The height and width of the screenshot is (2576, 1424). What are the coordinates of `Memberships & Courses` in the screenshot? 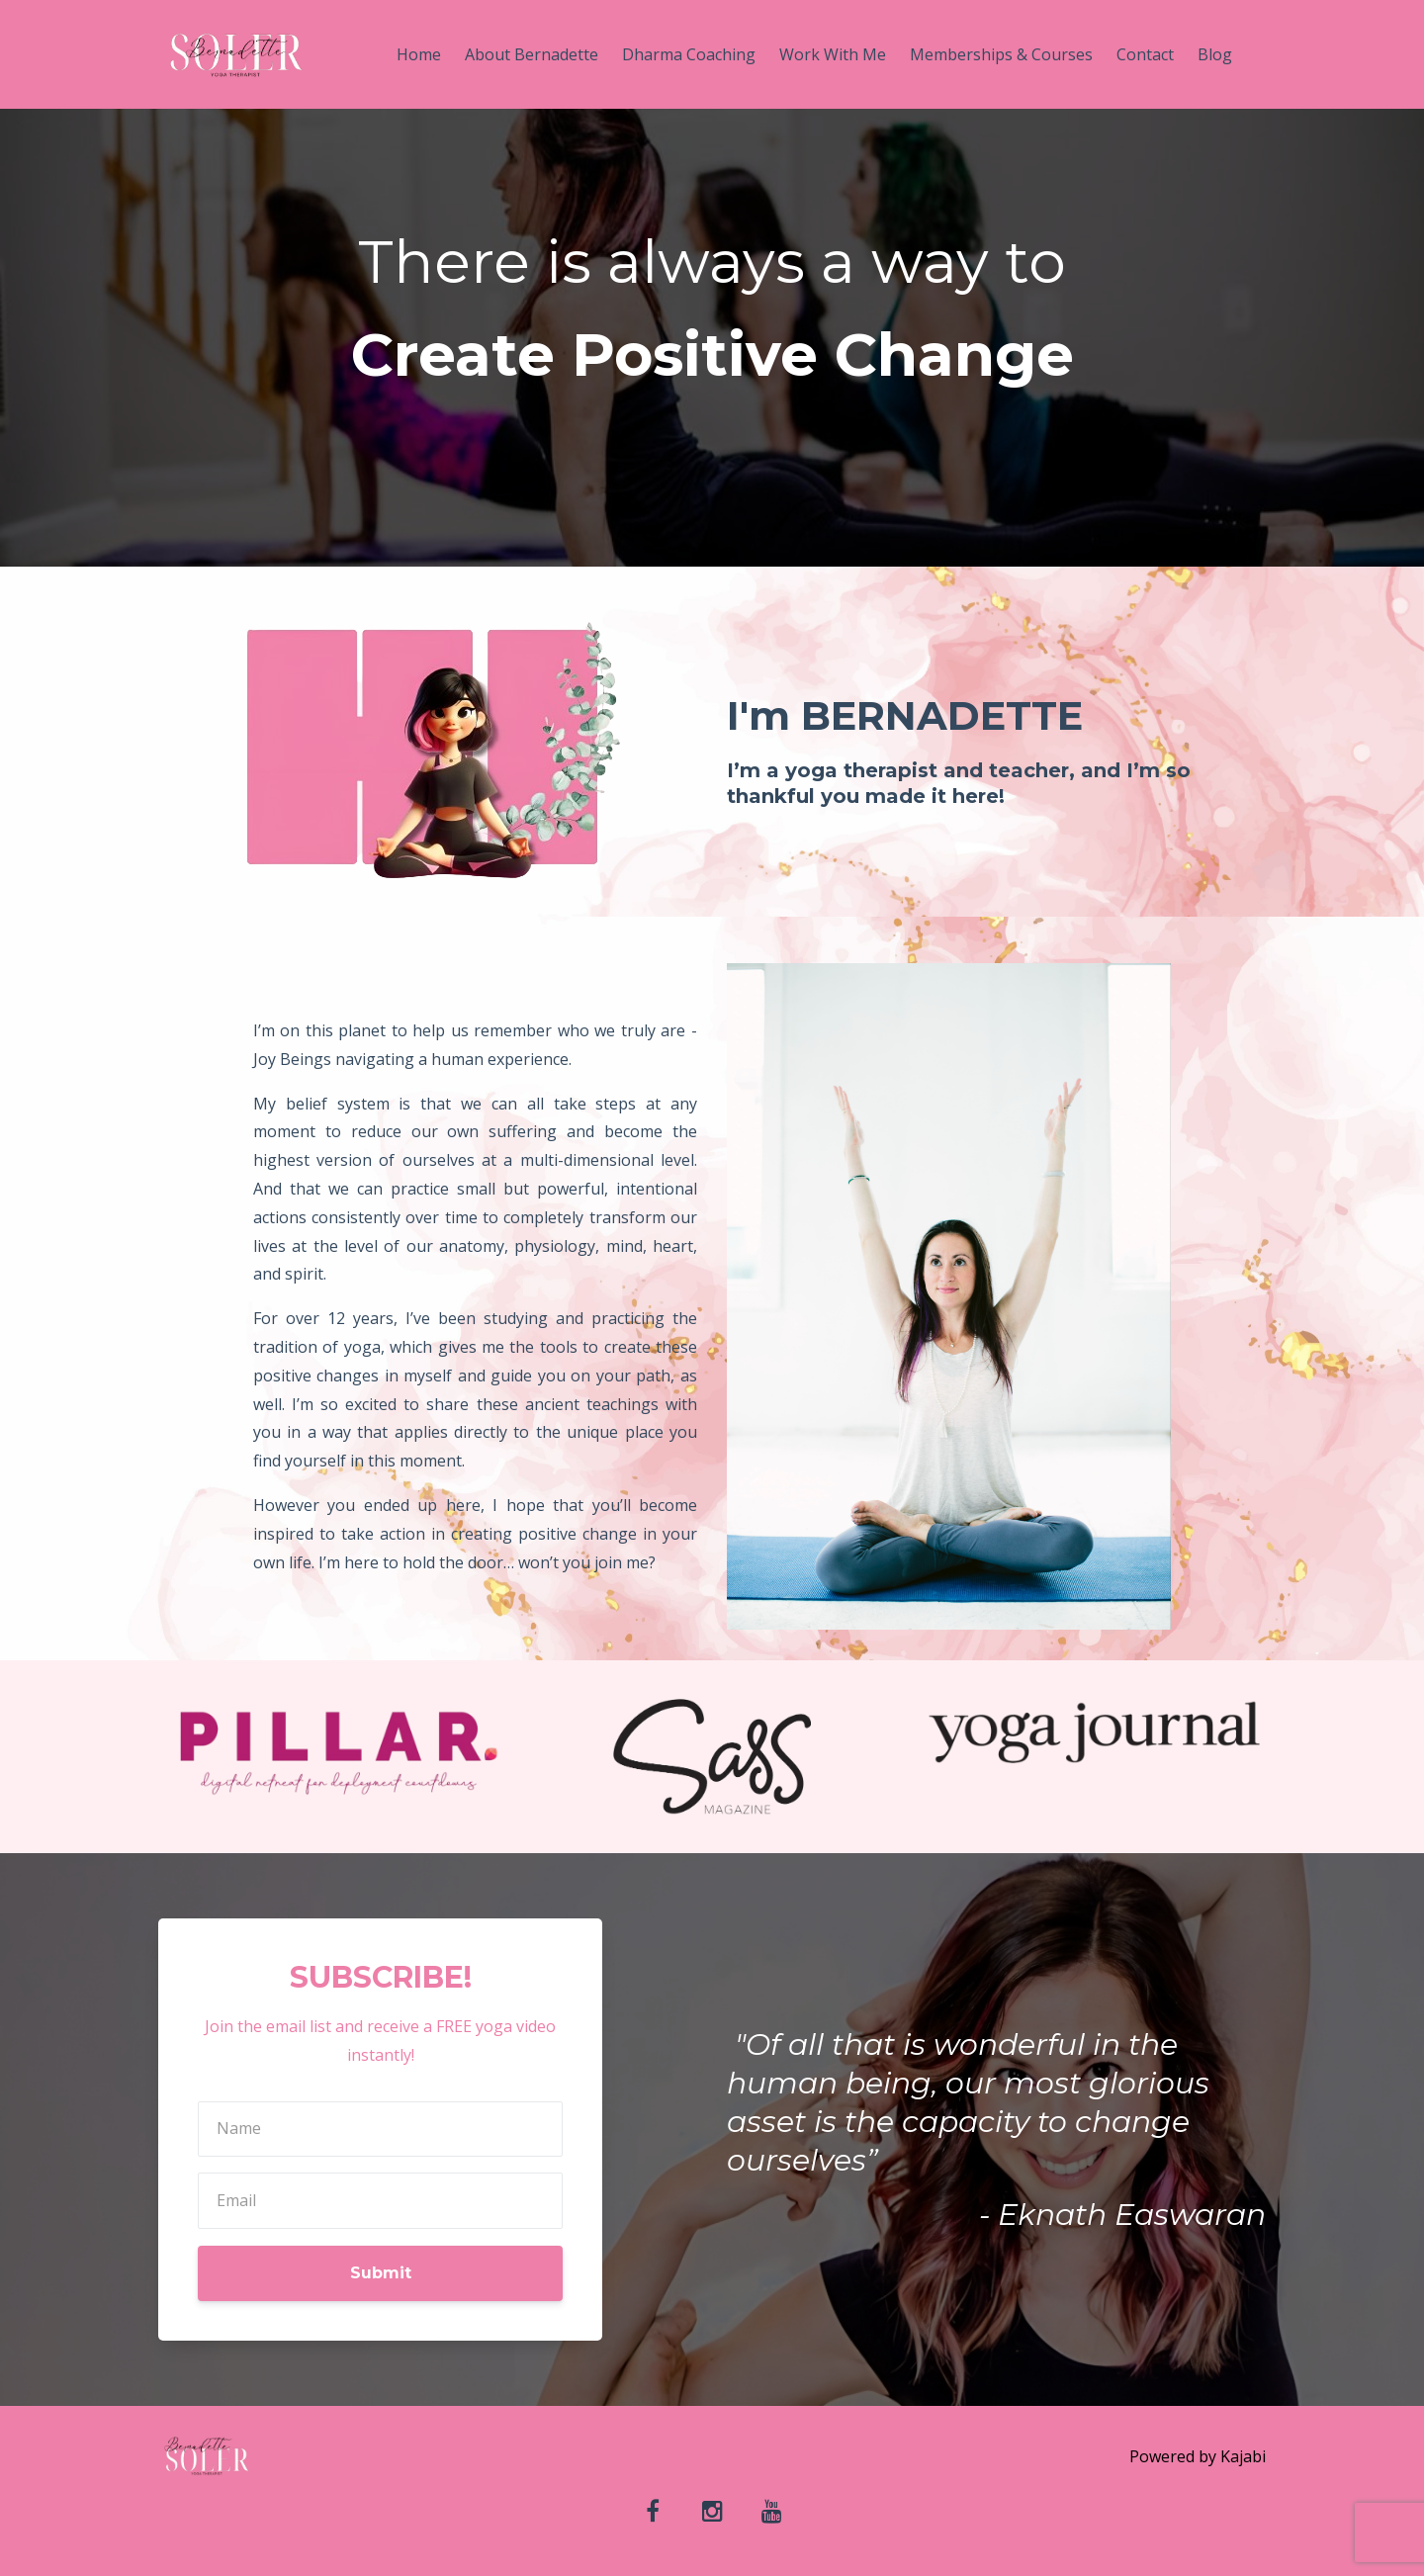 It's located at (1001, 54).